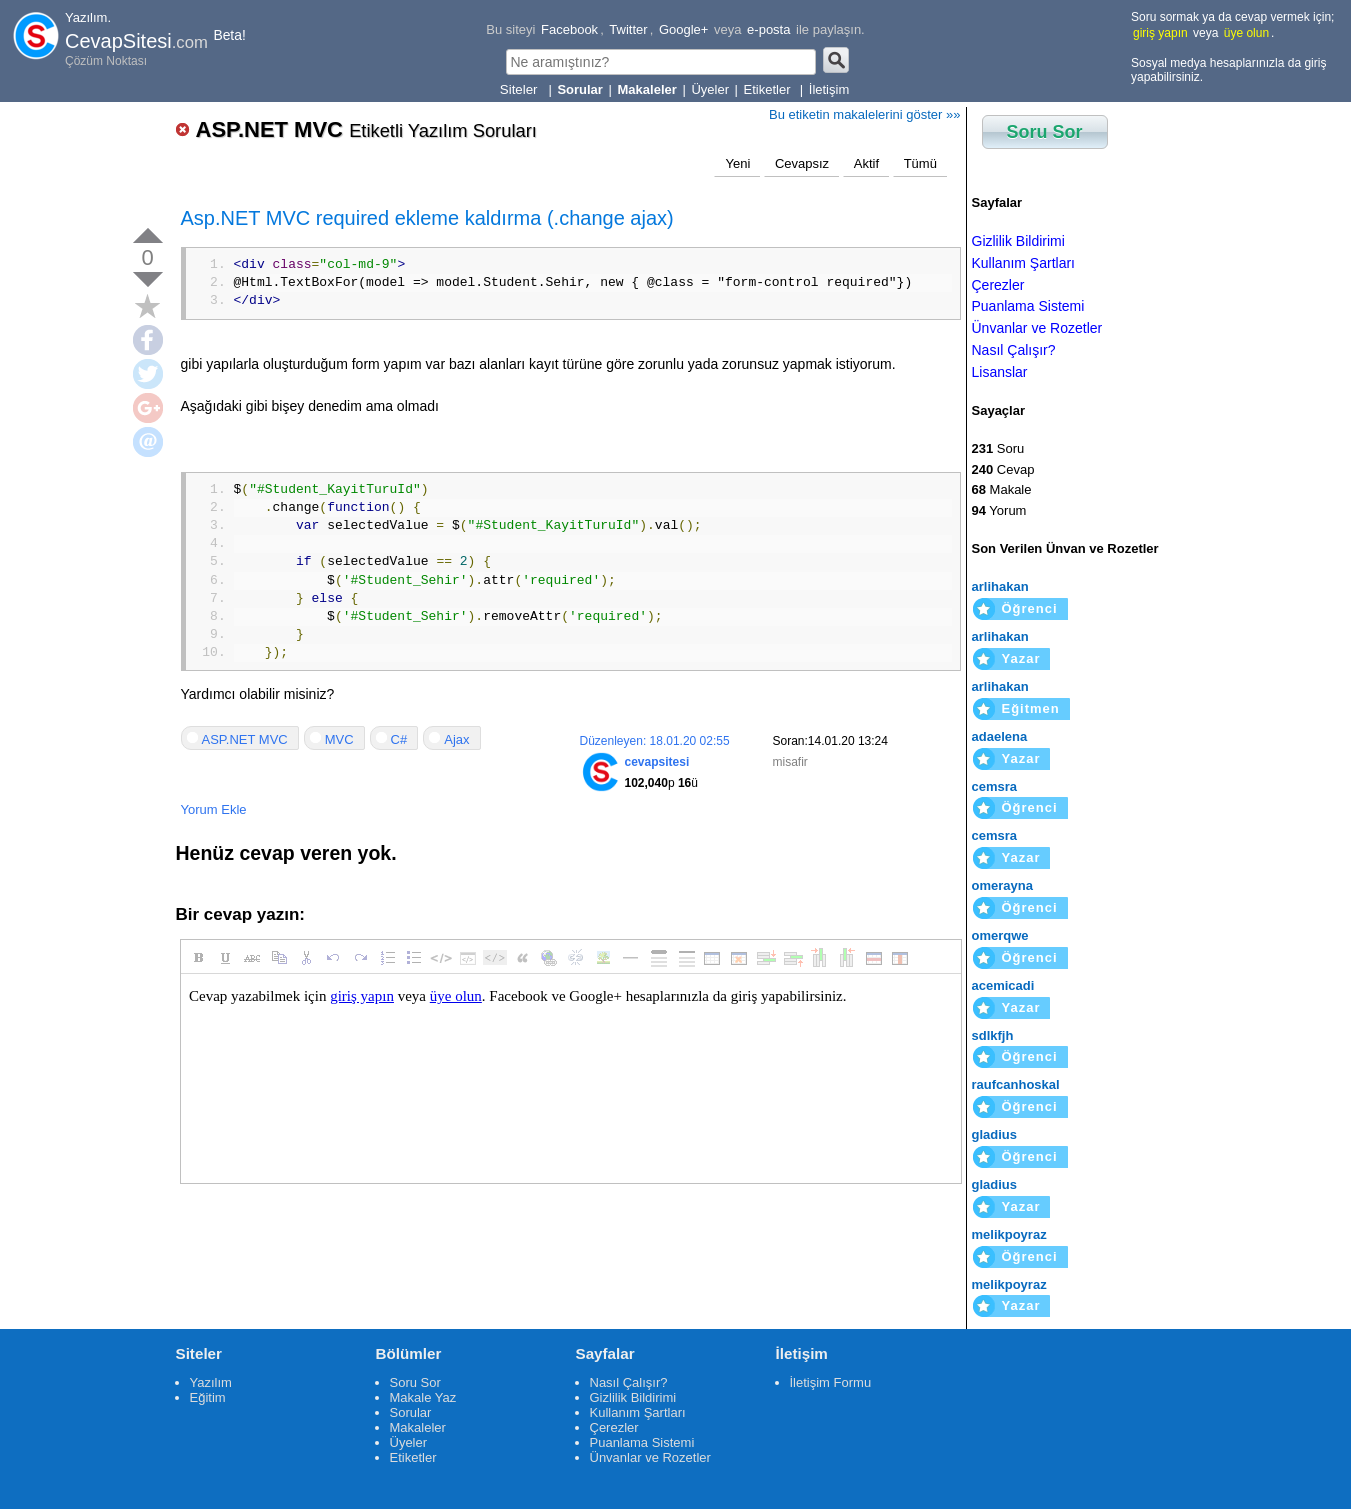 This screenshot has width=1351, height=1509. Describe the element at coordinates (684, 29) in the screenshot. I see `Google+` at that location.